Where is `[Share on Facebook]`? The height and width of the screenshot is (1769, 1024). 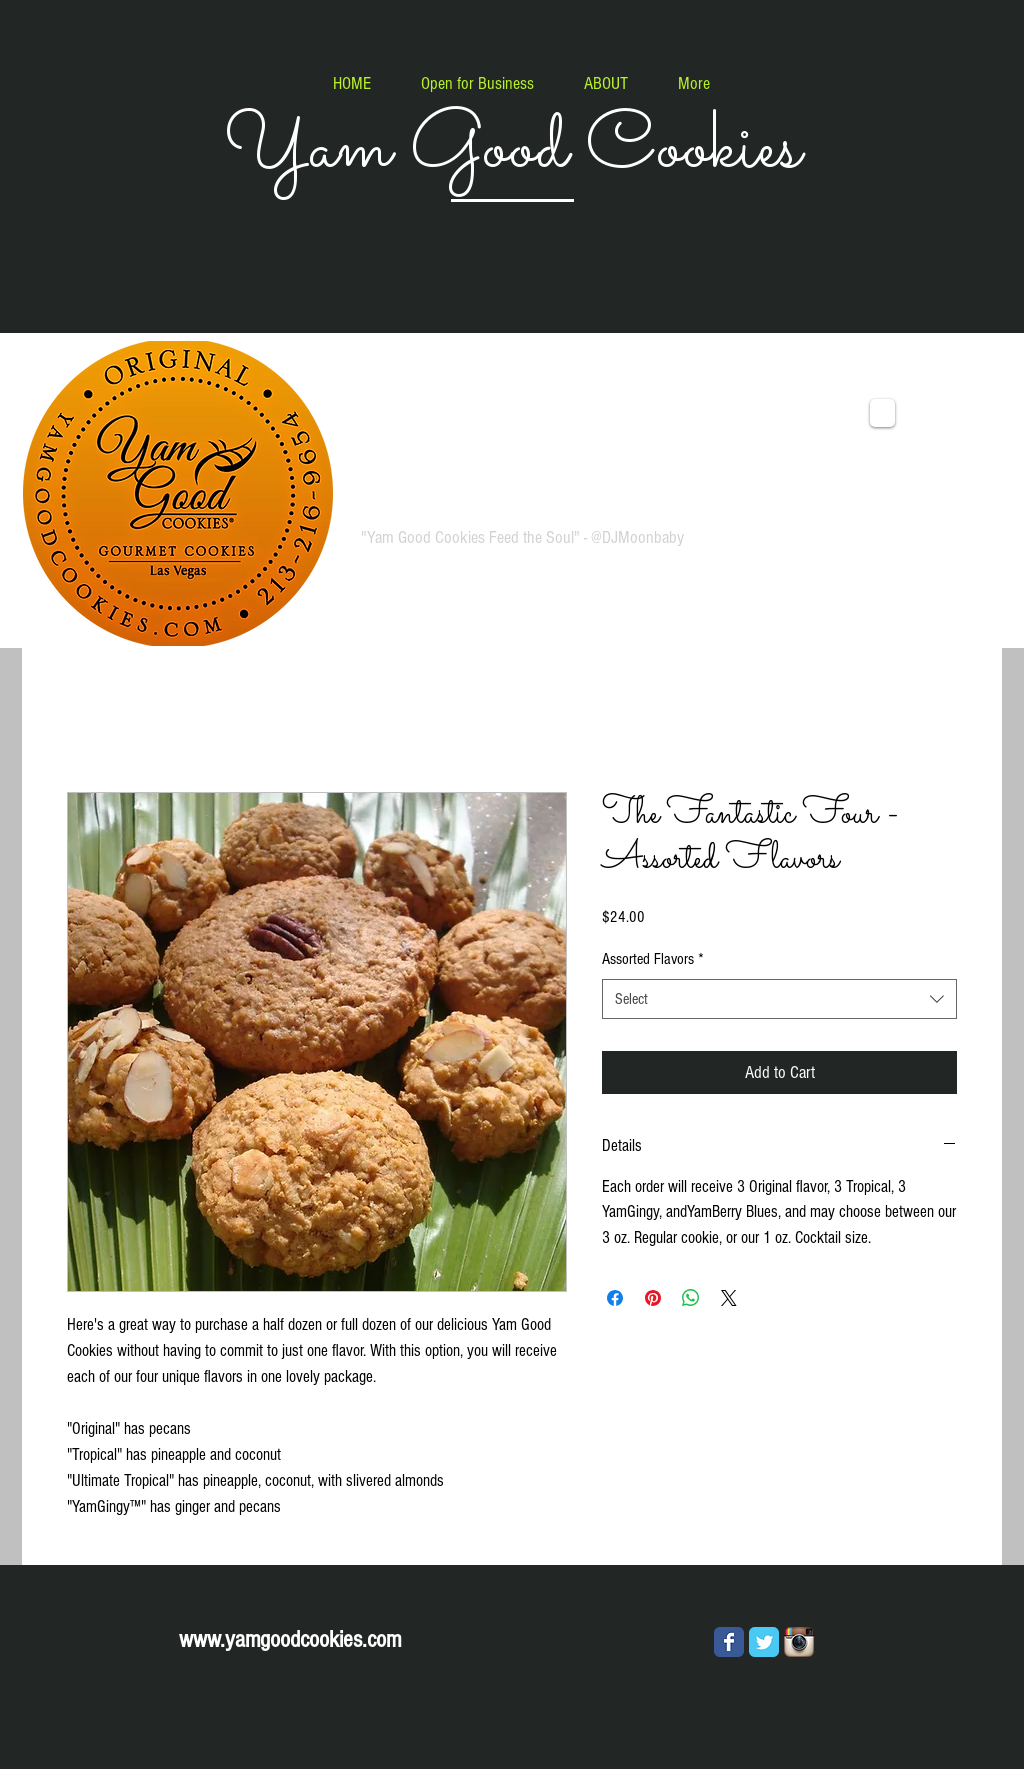 [Share on Facebook] is located at coordinates (615, 1298).